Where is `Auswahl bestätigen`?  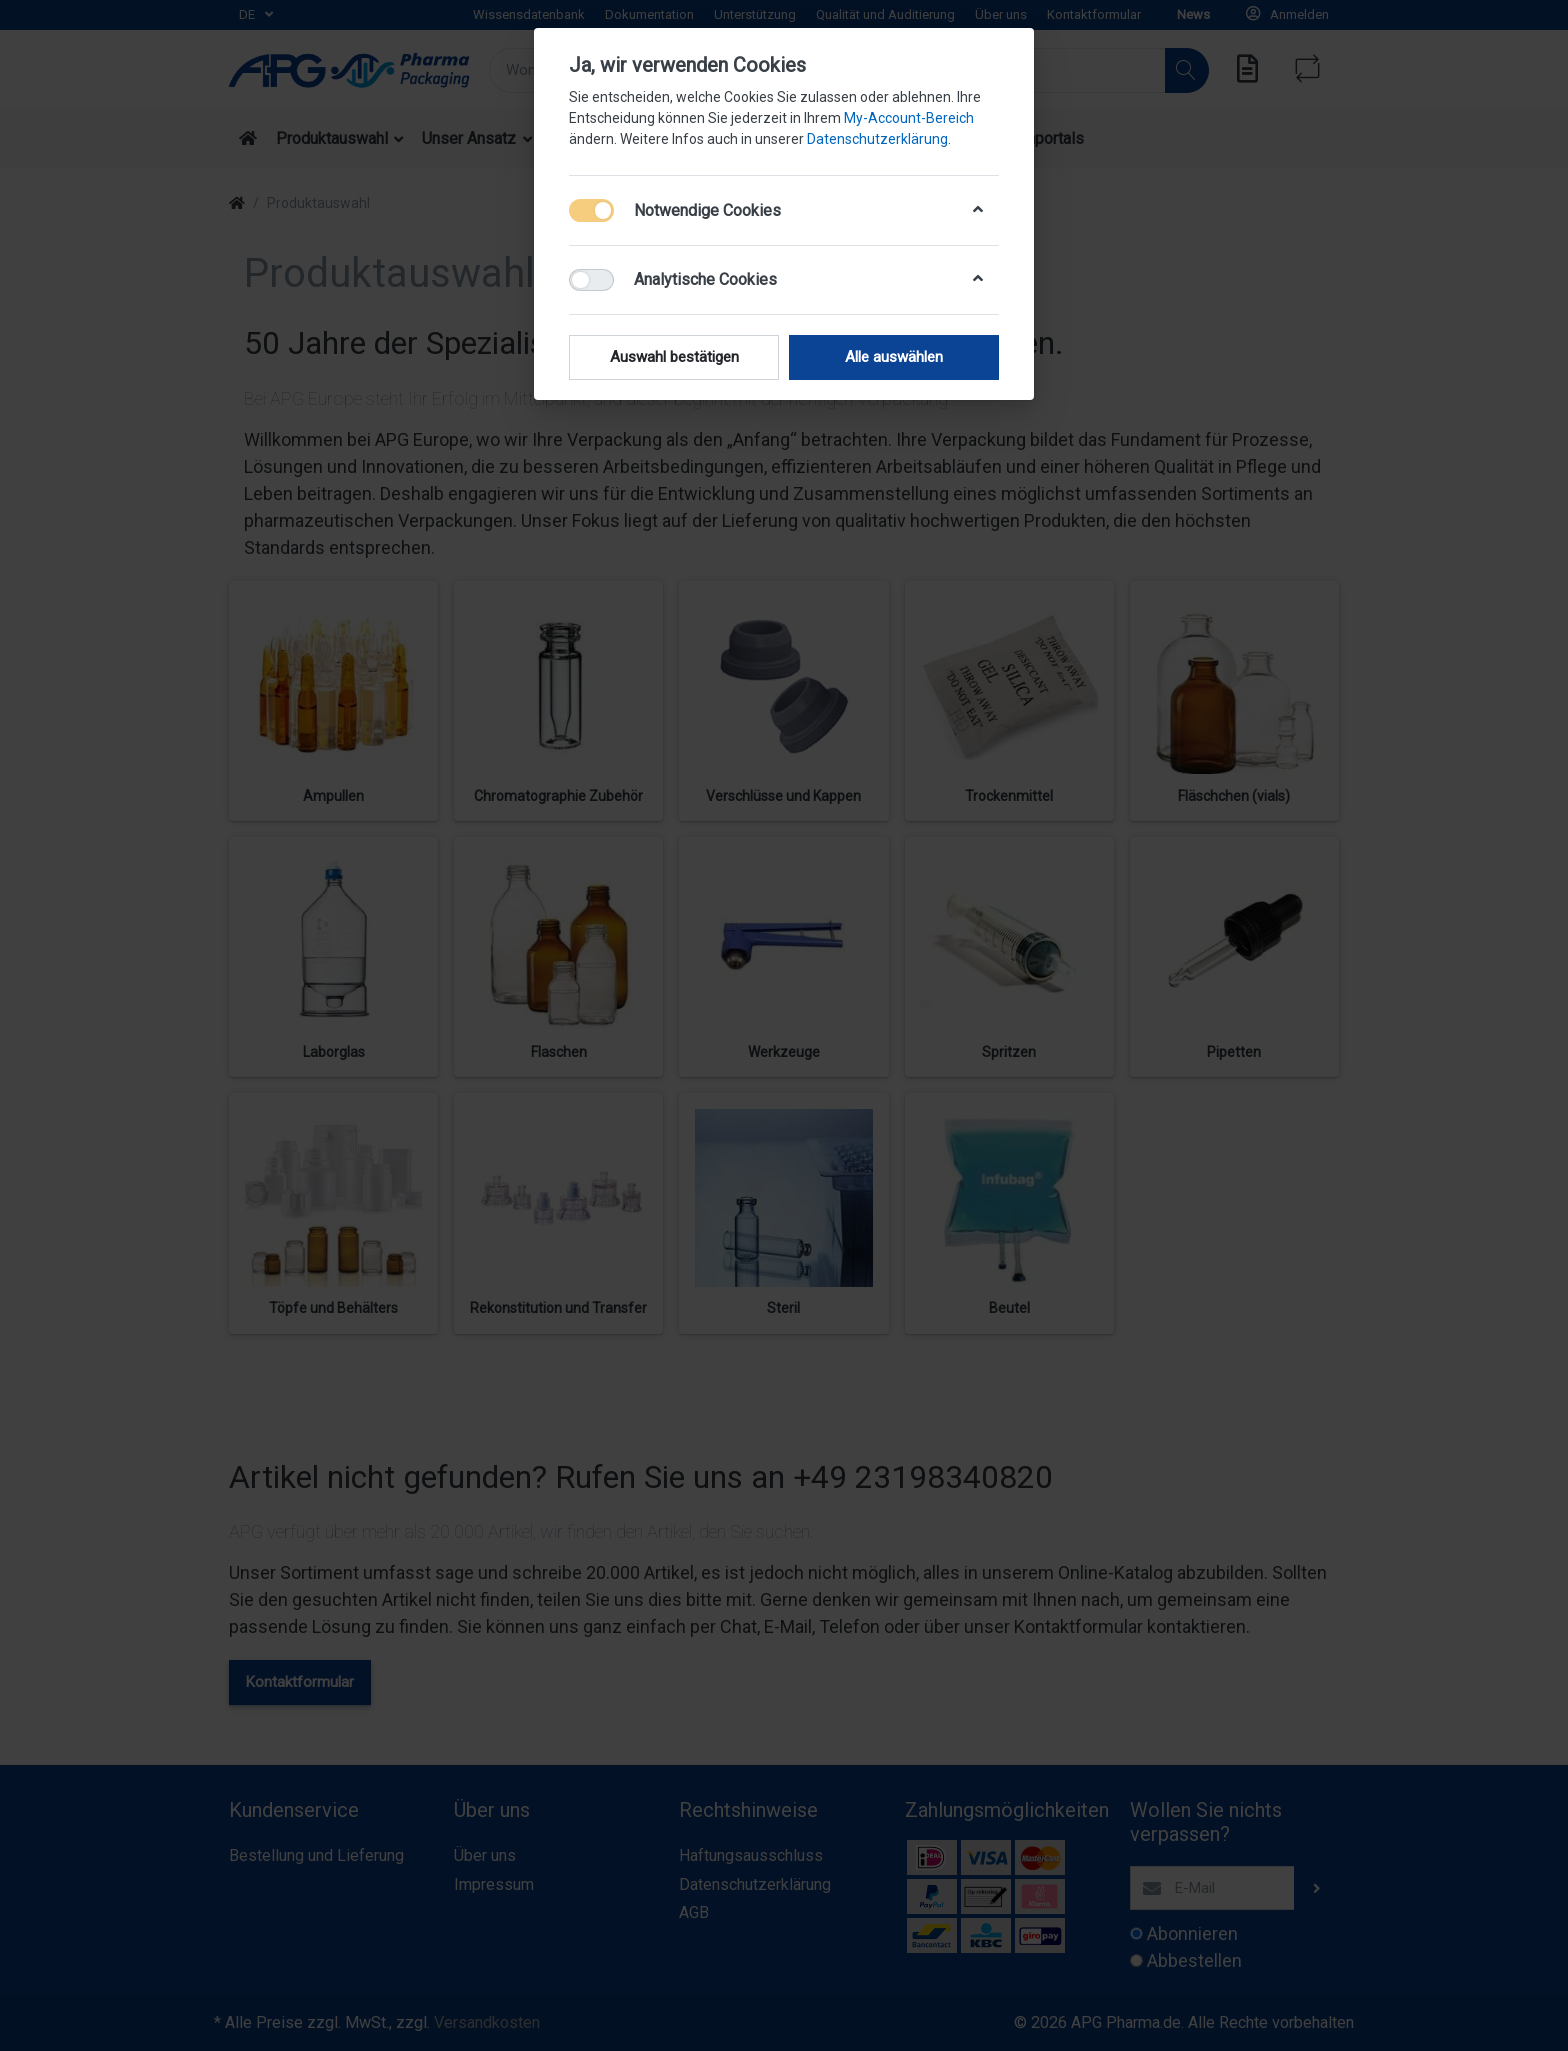 Auswahl bestätigen is located at coordinates (674, 357).